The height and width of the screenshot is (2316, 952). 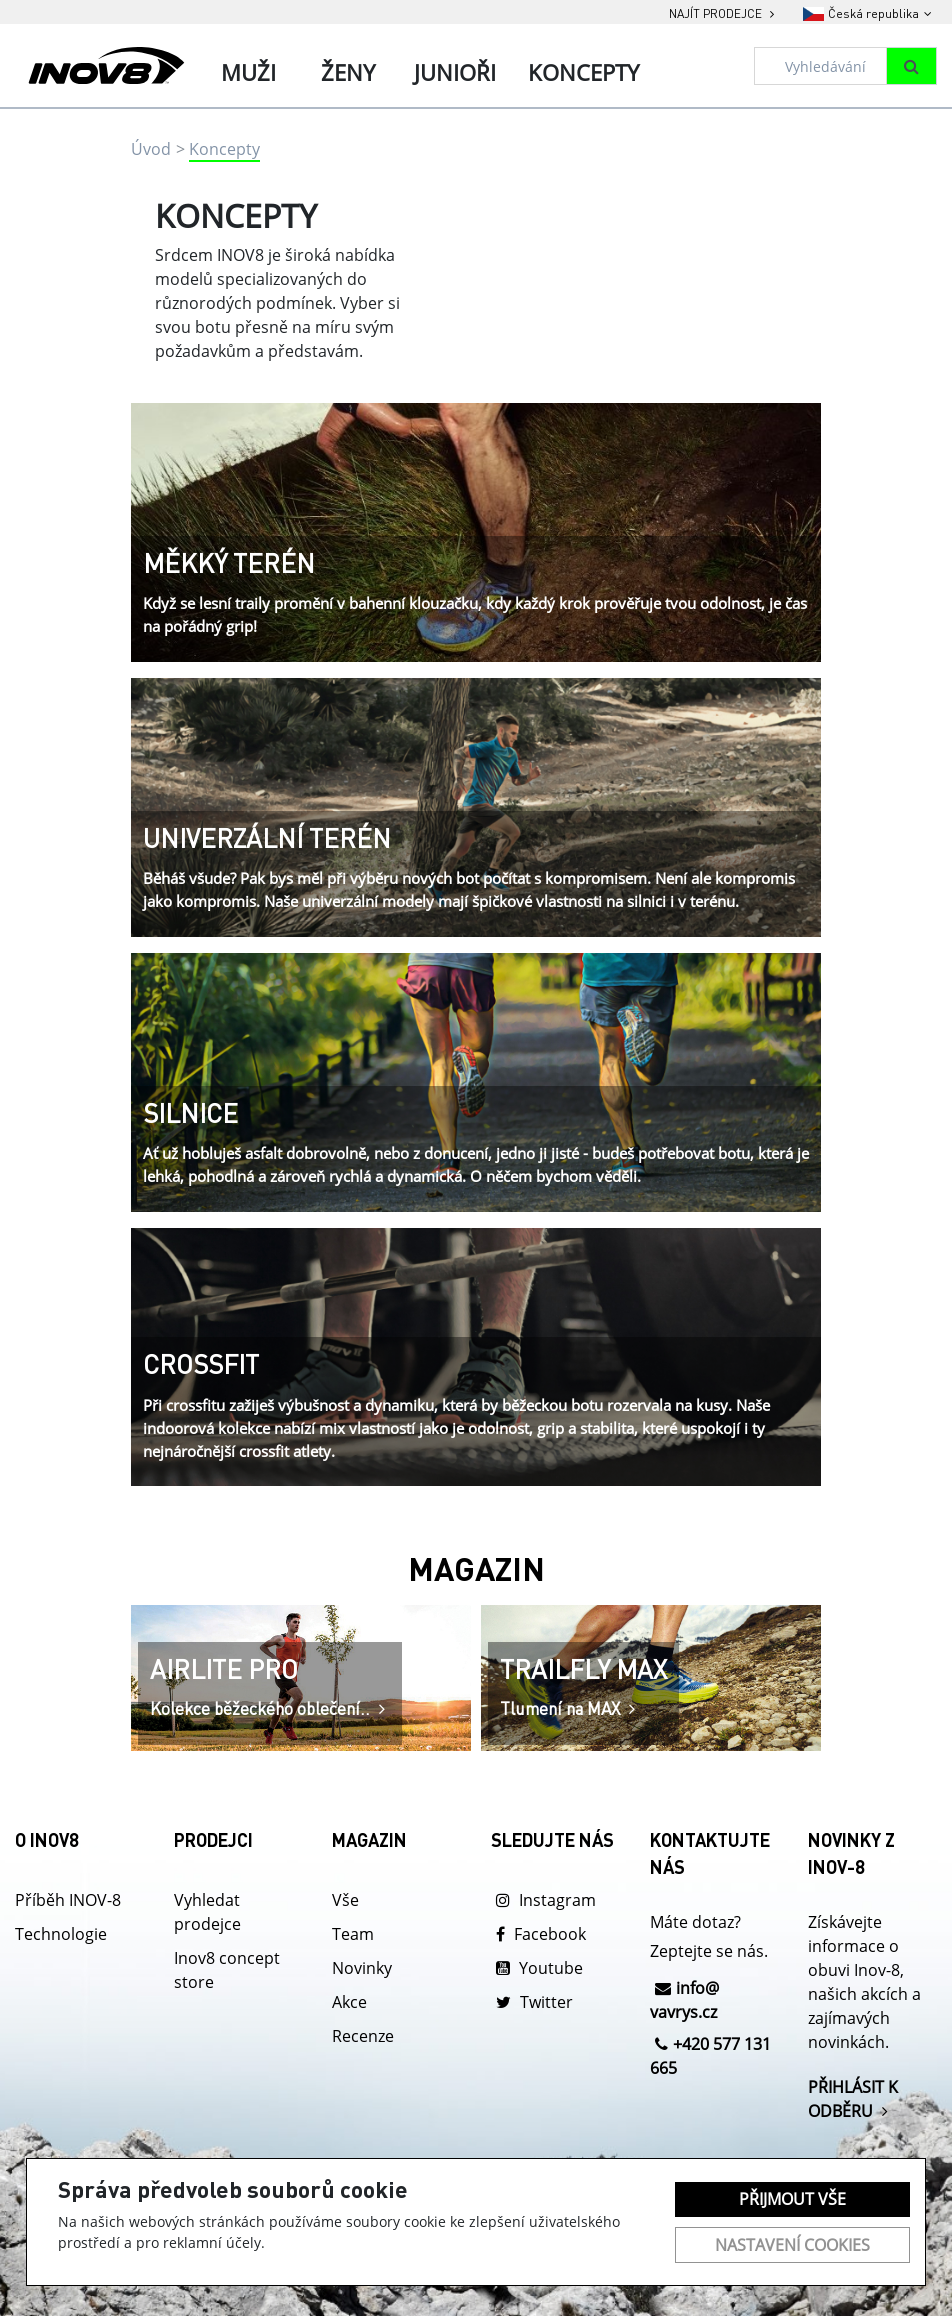 I want to click on Ženy [tab], so click(x=348, y=72).